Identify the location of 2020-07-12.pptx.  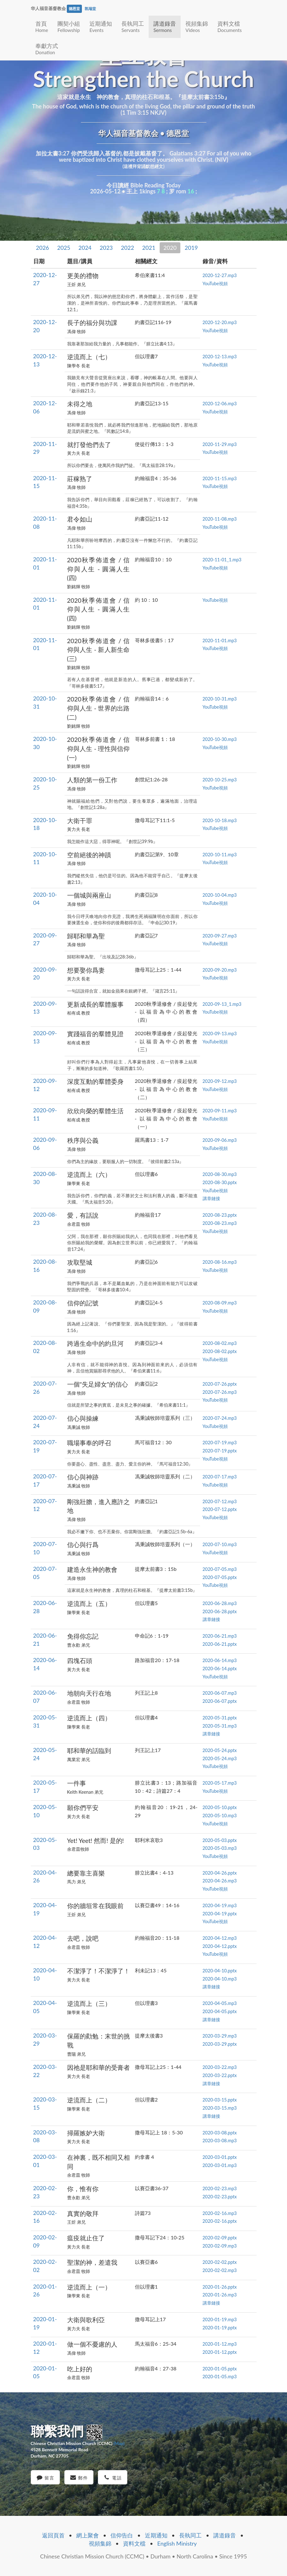
(220, 1509).